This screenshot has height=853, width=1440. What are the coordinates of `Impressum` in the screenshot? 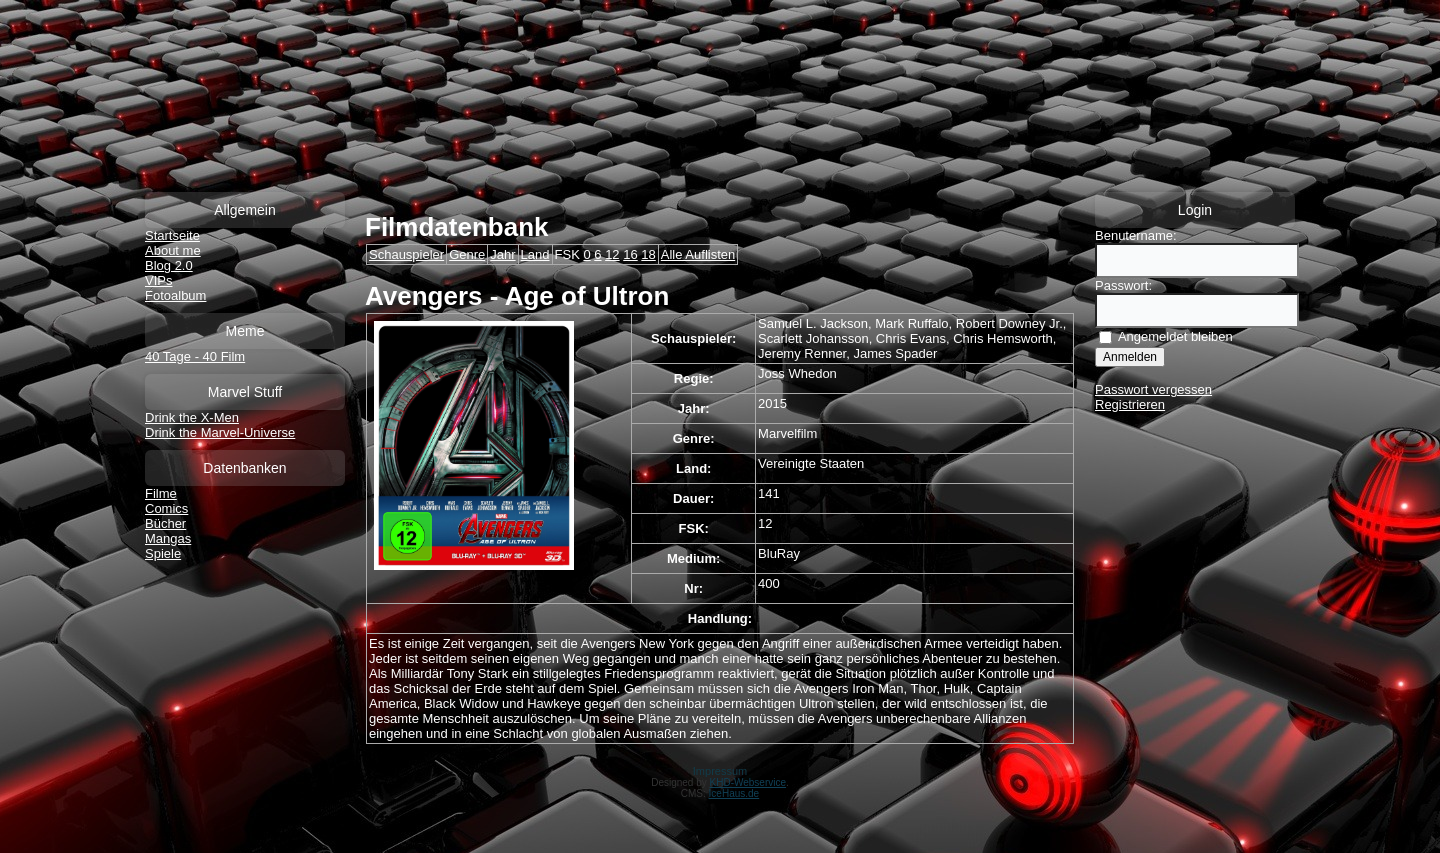 It's located at (720, 771).